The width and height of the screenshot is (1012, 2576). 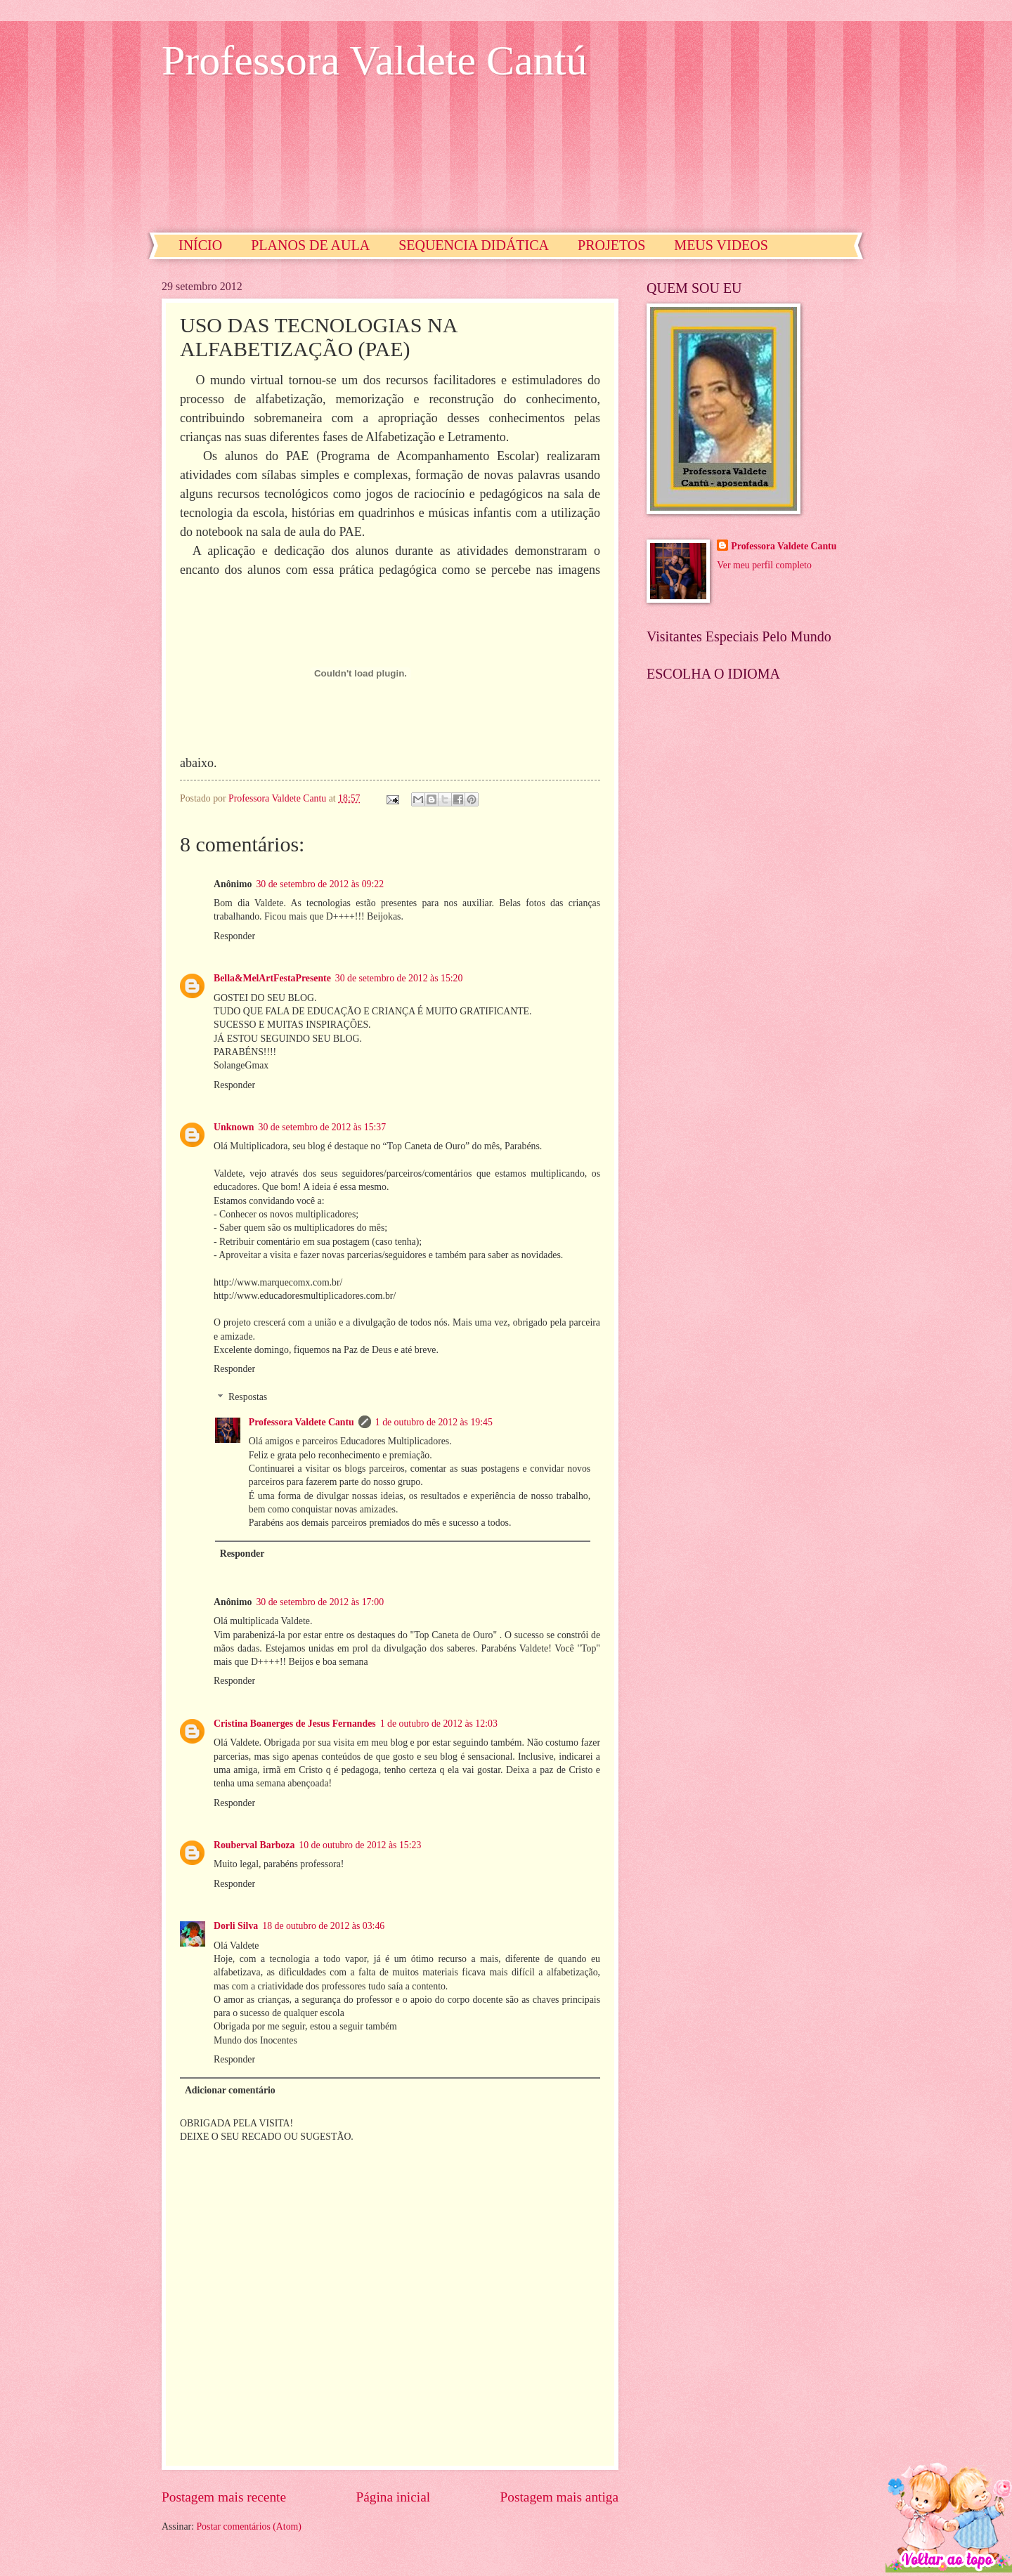 I want to click on Rouberval Barboza, so click(x=254, y=1845).